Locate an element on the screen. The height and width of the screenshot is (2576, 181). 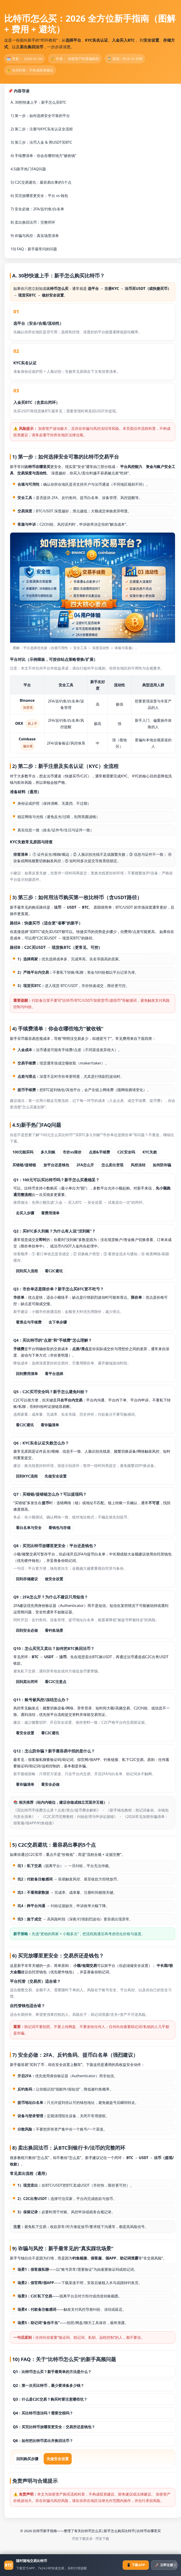
Q2：第一次买比特币，最少要准备多少钱？ is located at coordinates (48, 2385).